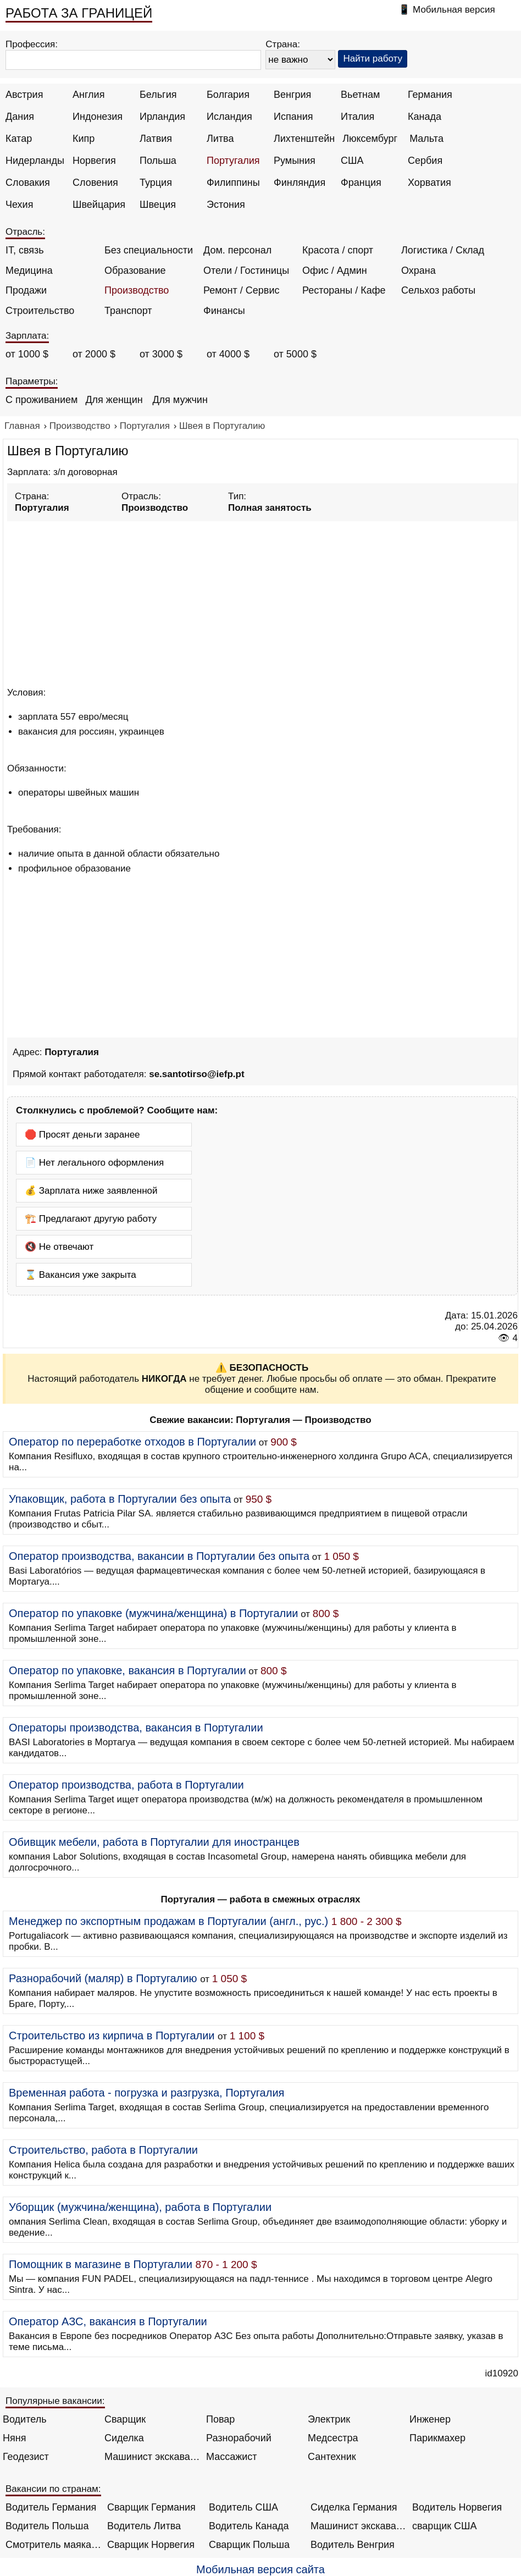  Describe the element at coordinates (354, 2507) in the screenshot. I see `Сиделка Германия` at that location.